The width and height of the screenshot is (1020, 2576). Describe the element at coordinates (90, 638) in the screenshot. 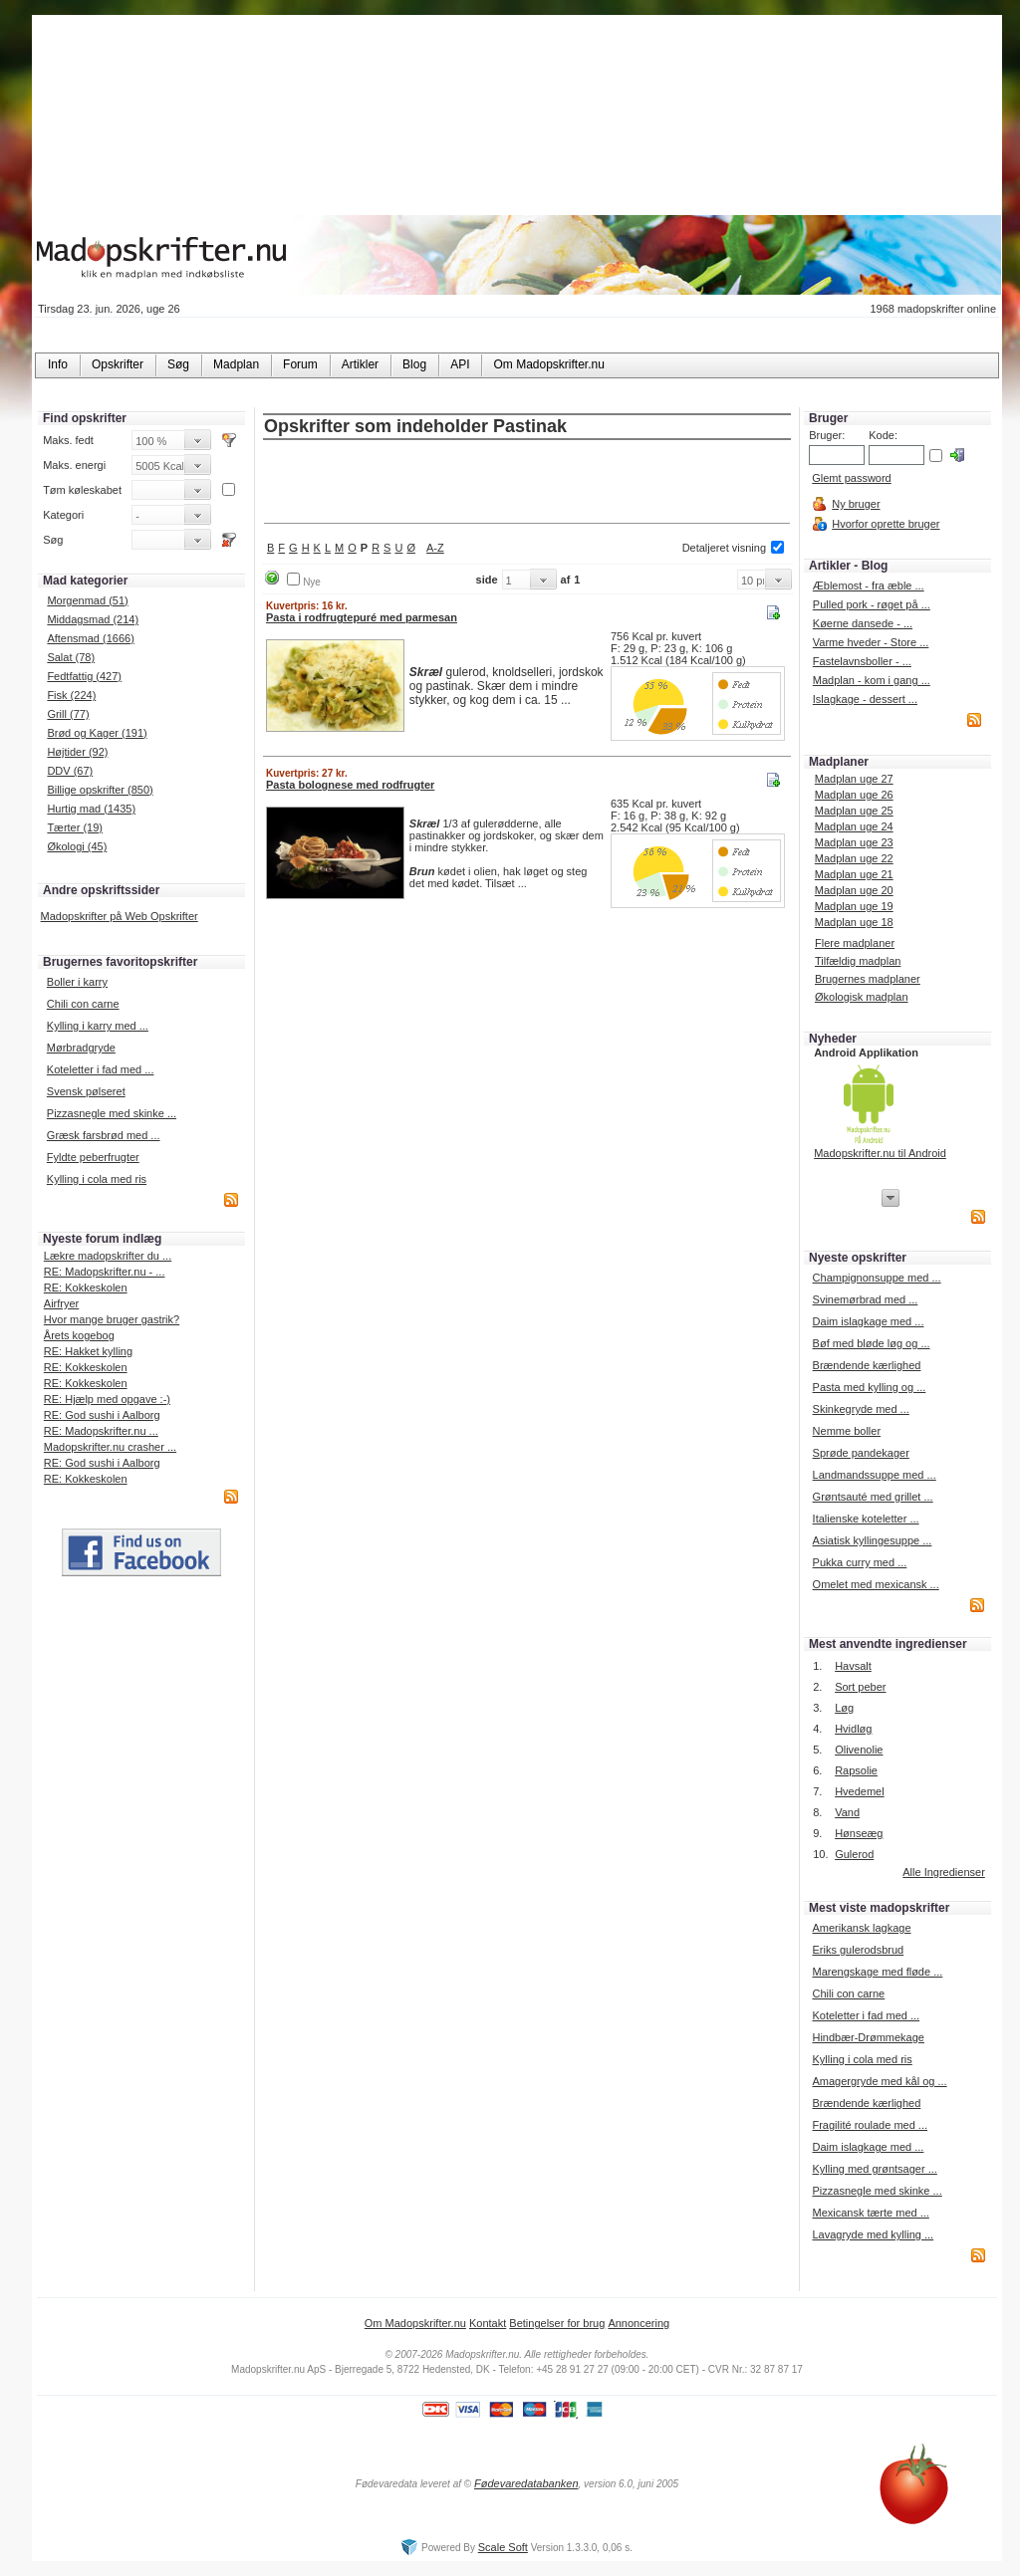

I see `Aftensmad (1666)` at that location.